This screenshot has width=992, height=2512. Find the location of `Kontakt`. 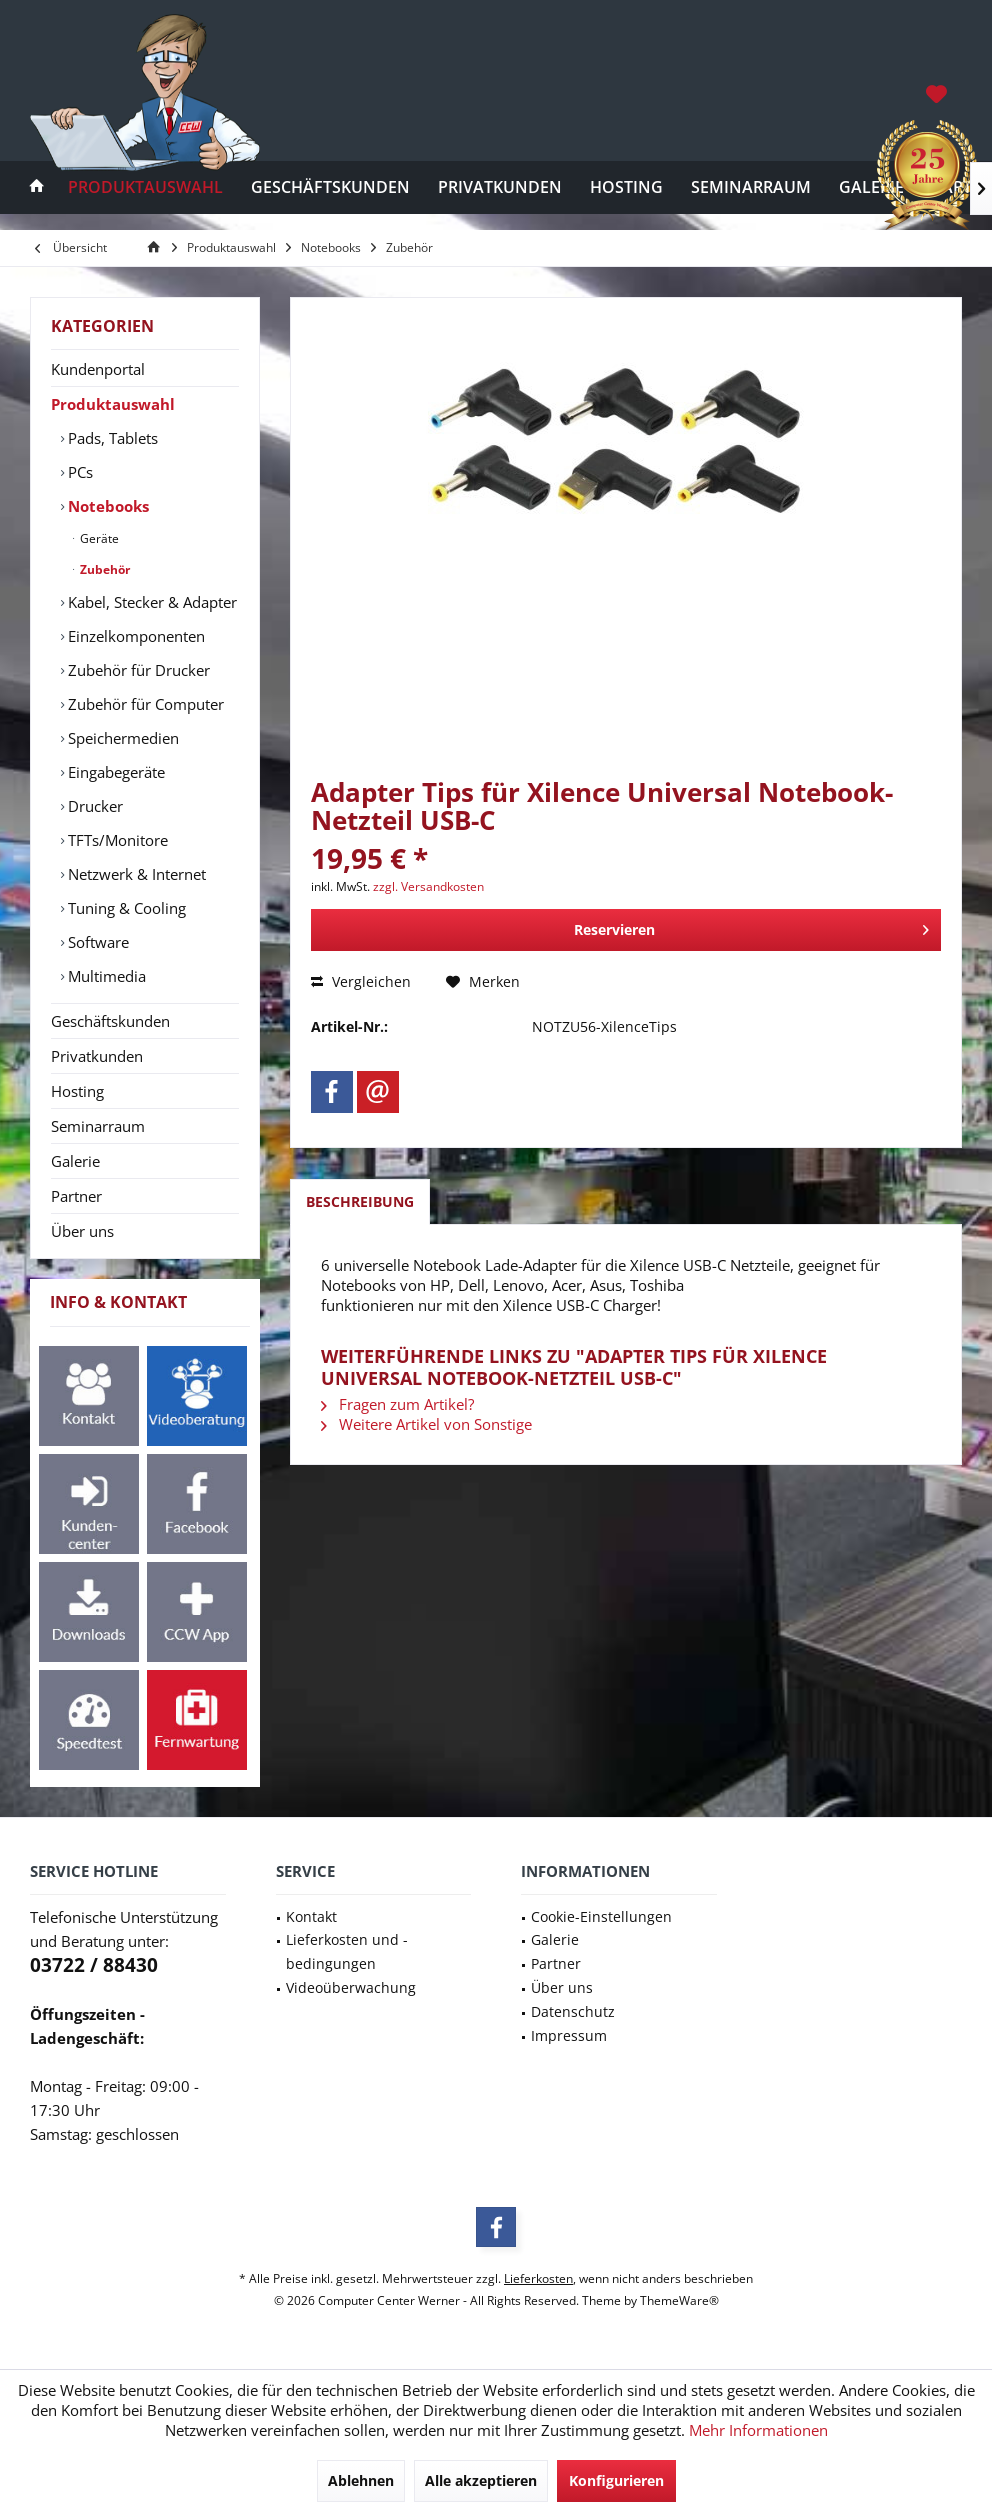

Kontakt is located at coordinates (311, 1916).